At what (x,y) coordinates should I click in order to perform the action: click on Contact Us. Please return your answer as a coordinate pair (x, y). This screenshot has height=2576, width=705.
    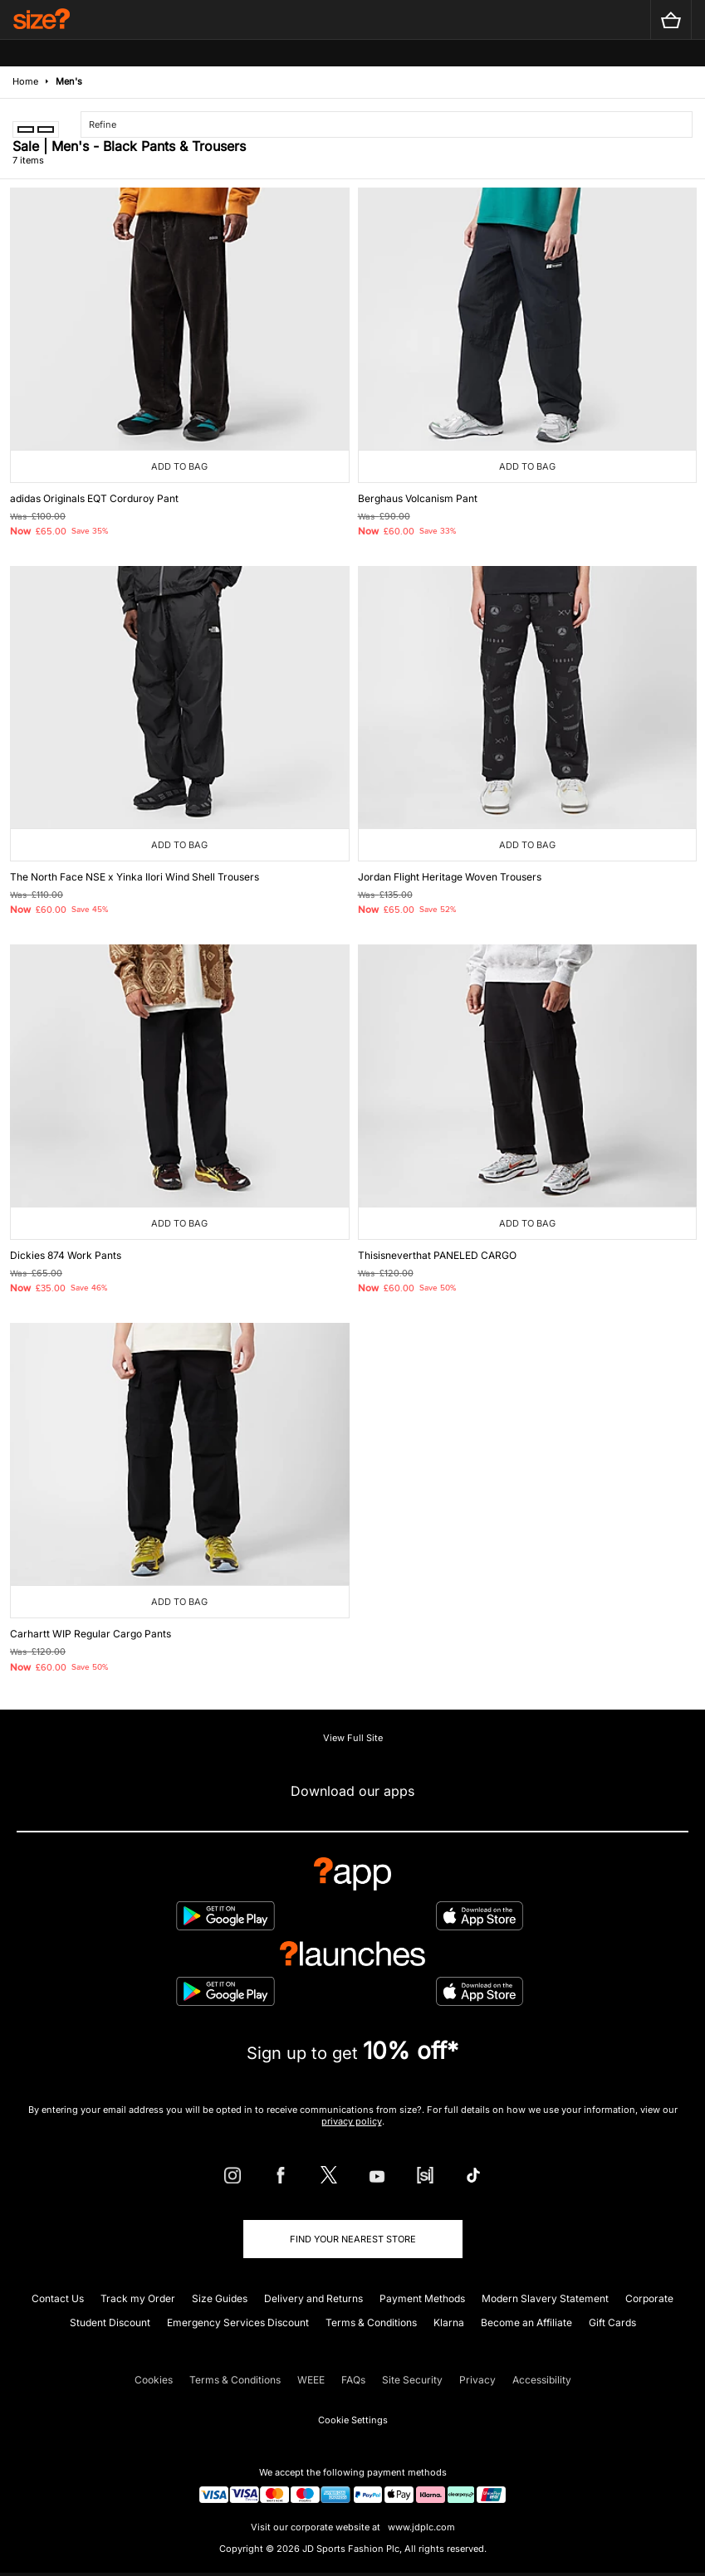
    Looking at the image, I should click on (58, 2298).